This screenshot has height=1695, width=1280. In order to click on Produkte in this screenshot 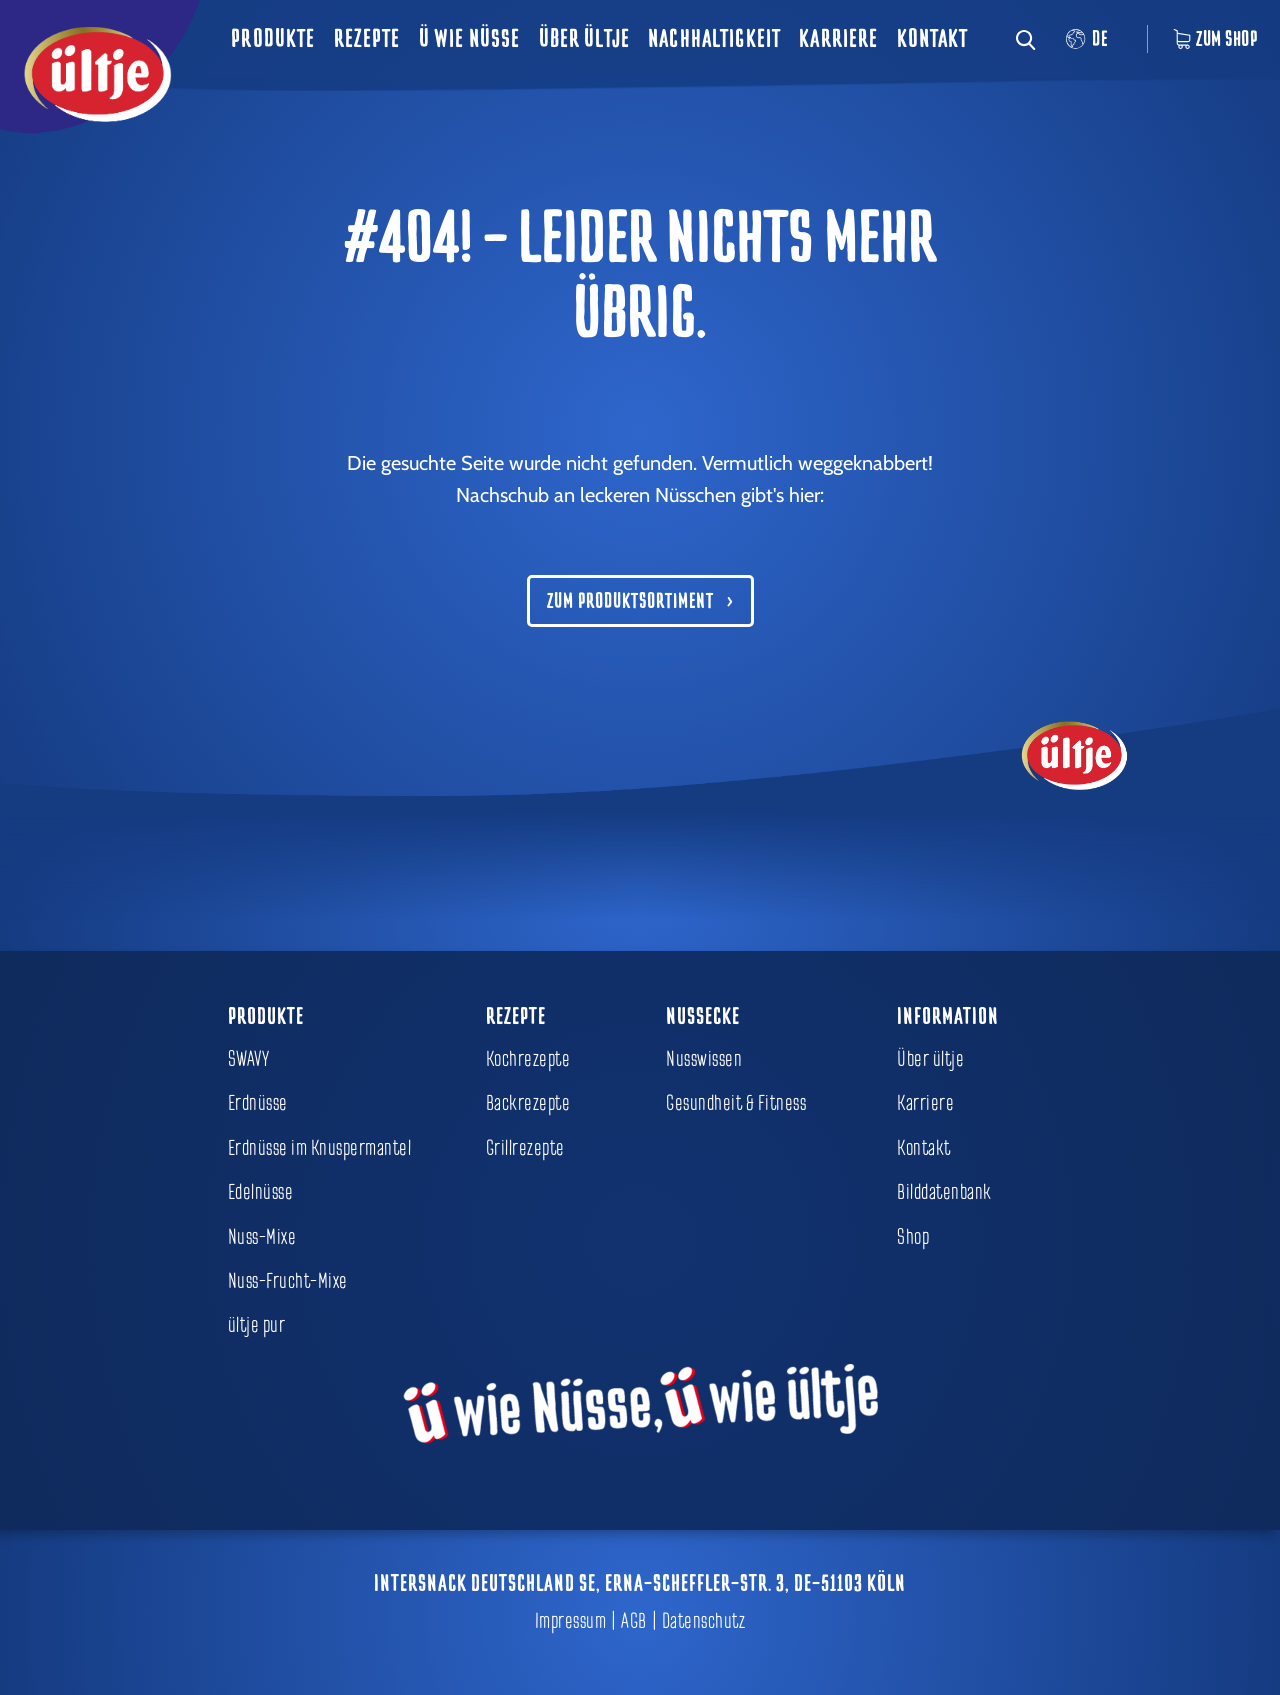, I will do `click(273, 38)`.